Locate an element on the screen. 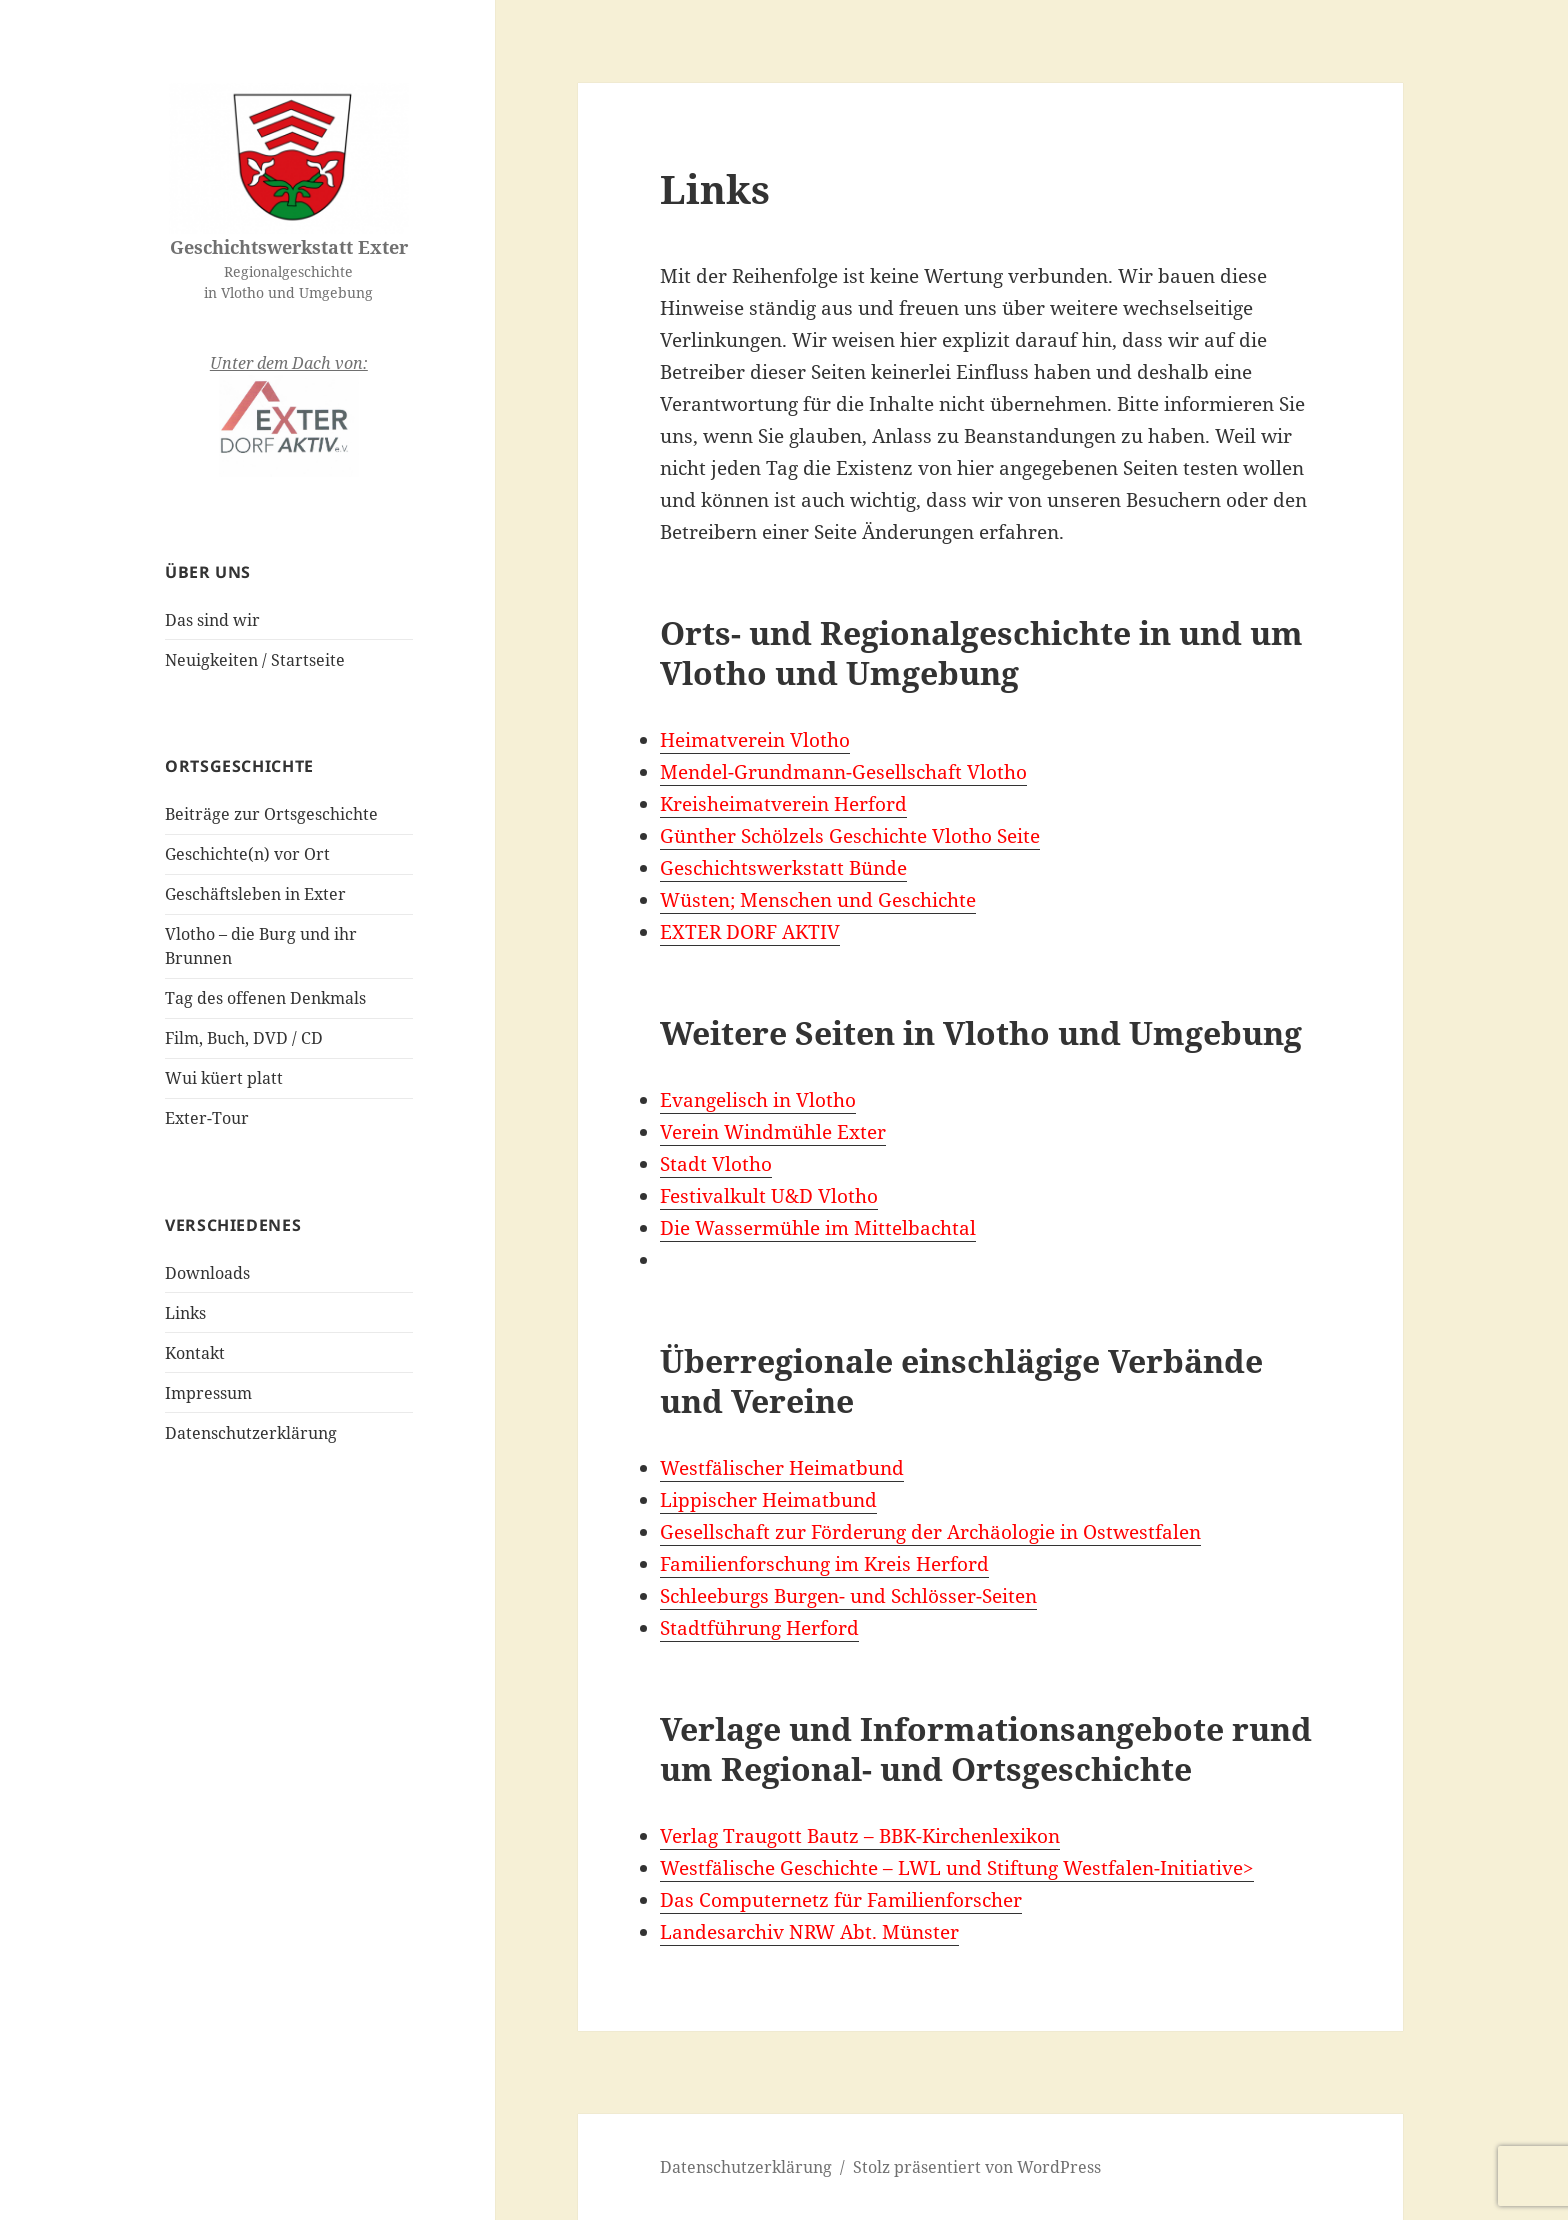 This screenshot has width=1568, height=2220. Datenschutzerklärung is located at coordinates (251, 1433).